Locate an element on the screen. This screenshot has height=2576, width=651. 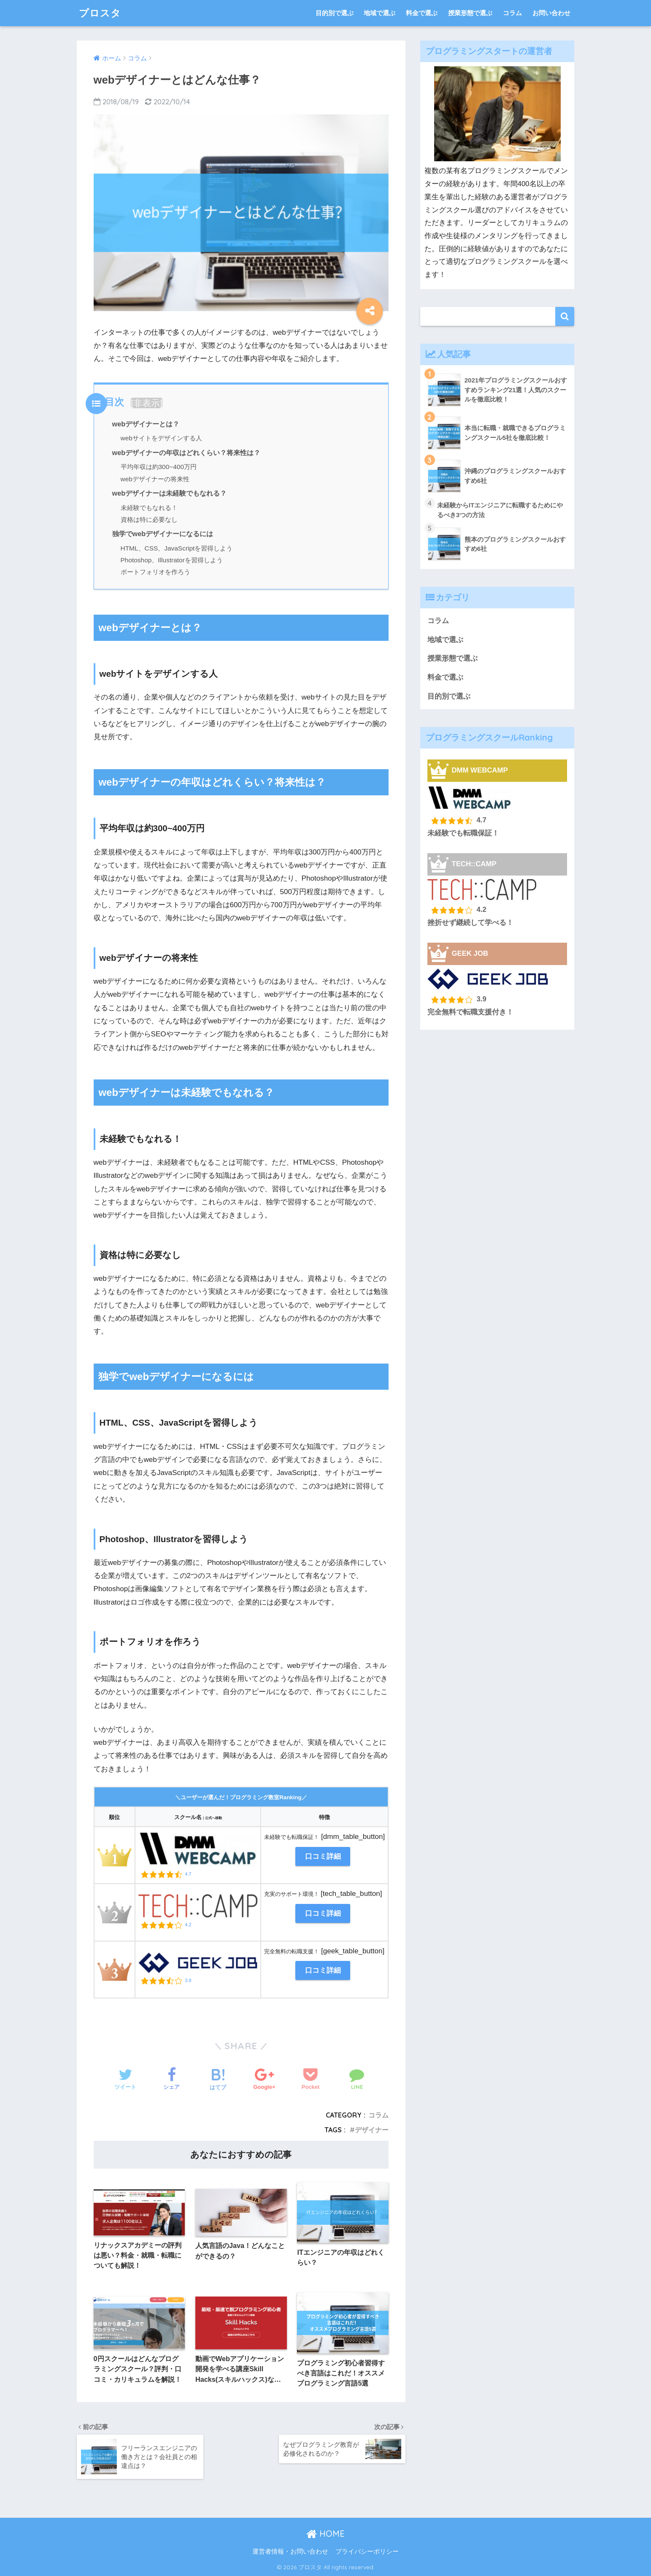
運営者情報・お問い合わせ is located at coordinates (290, 2551).